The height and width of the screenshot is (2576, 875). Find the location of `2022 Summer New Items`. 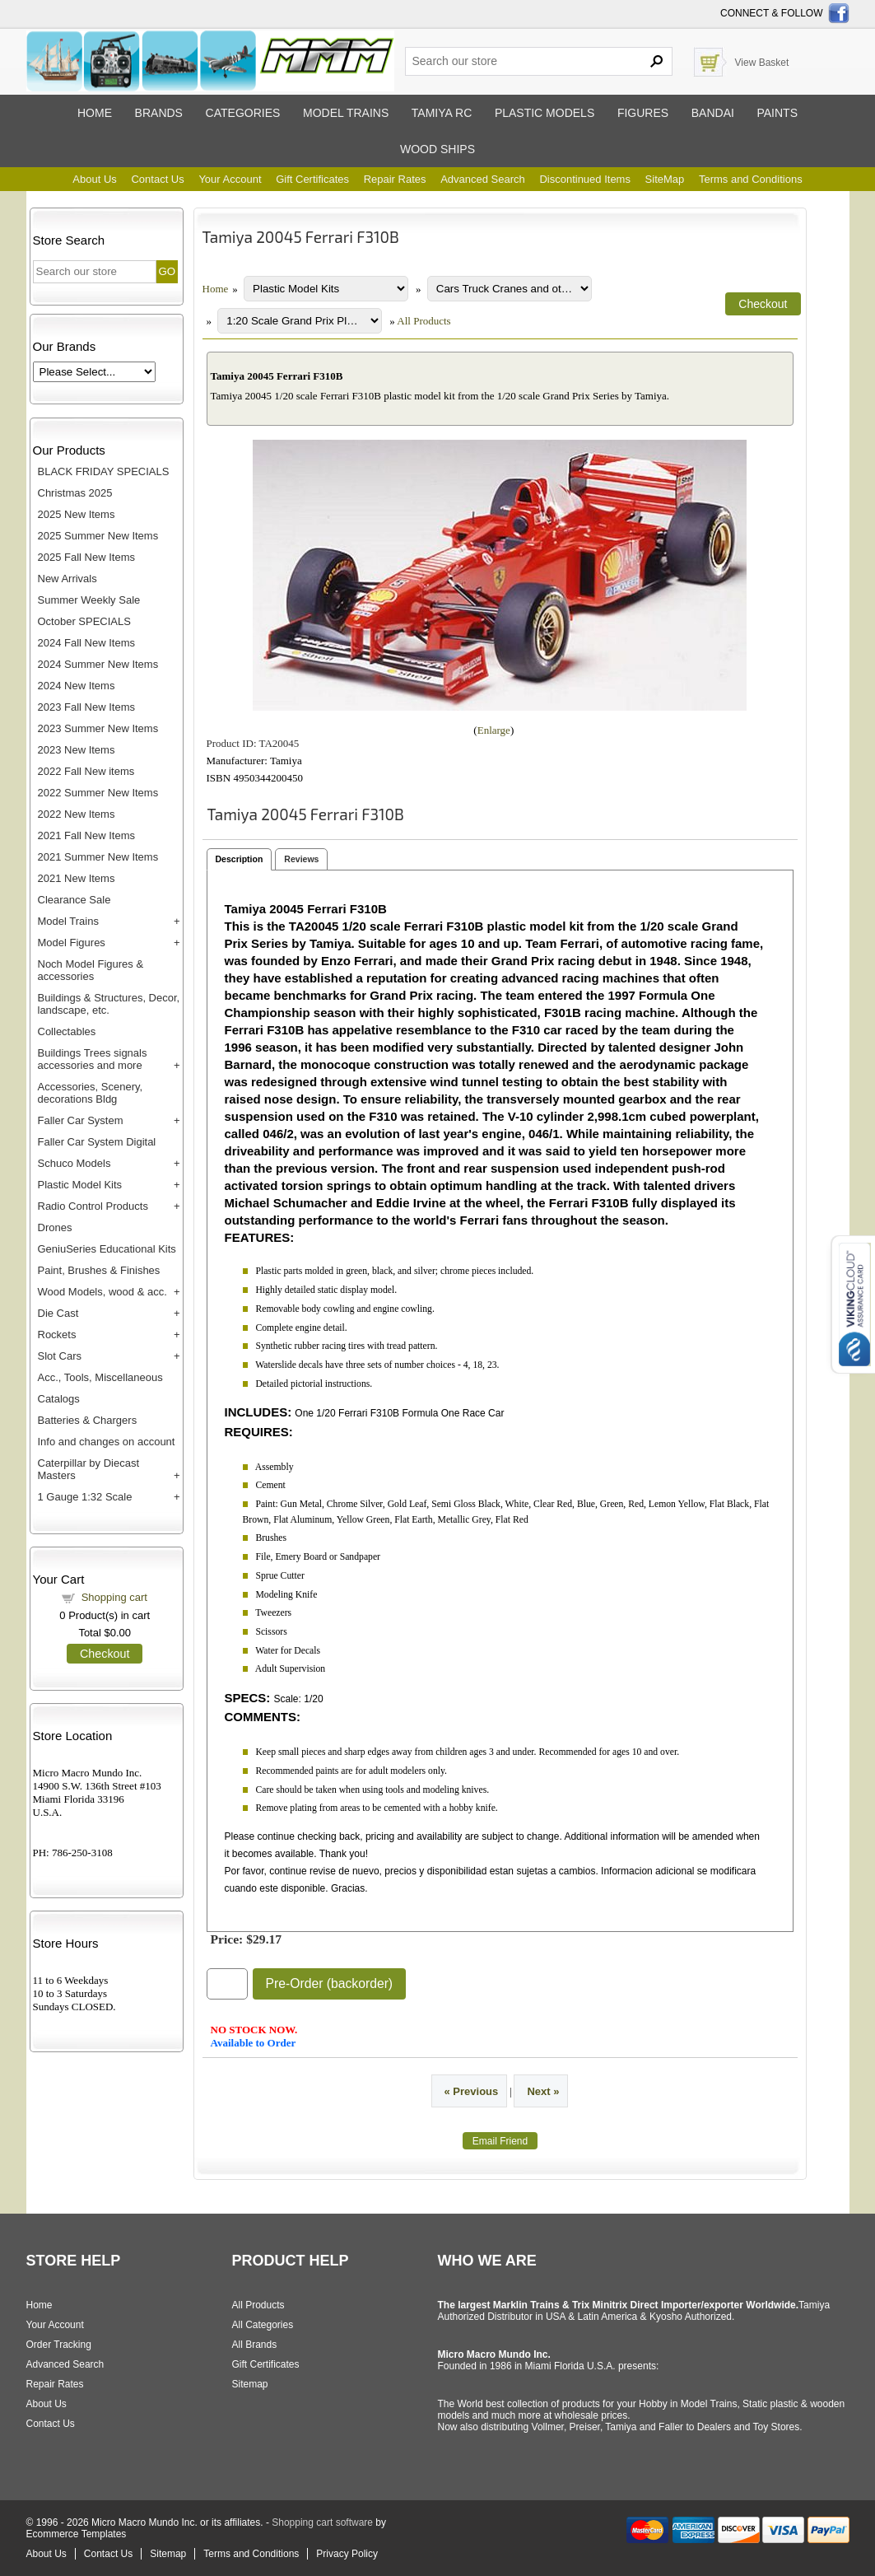

2022 Summer New Items is located at coordinates (98, 792).